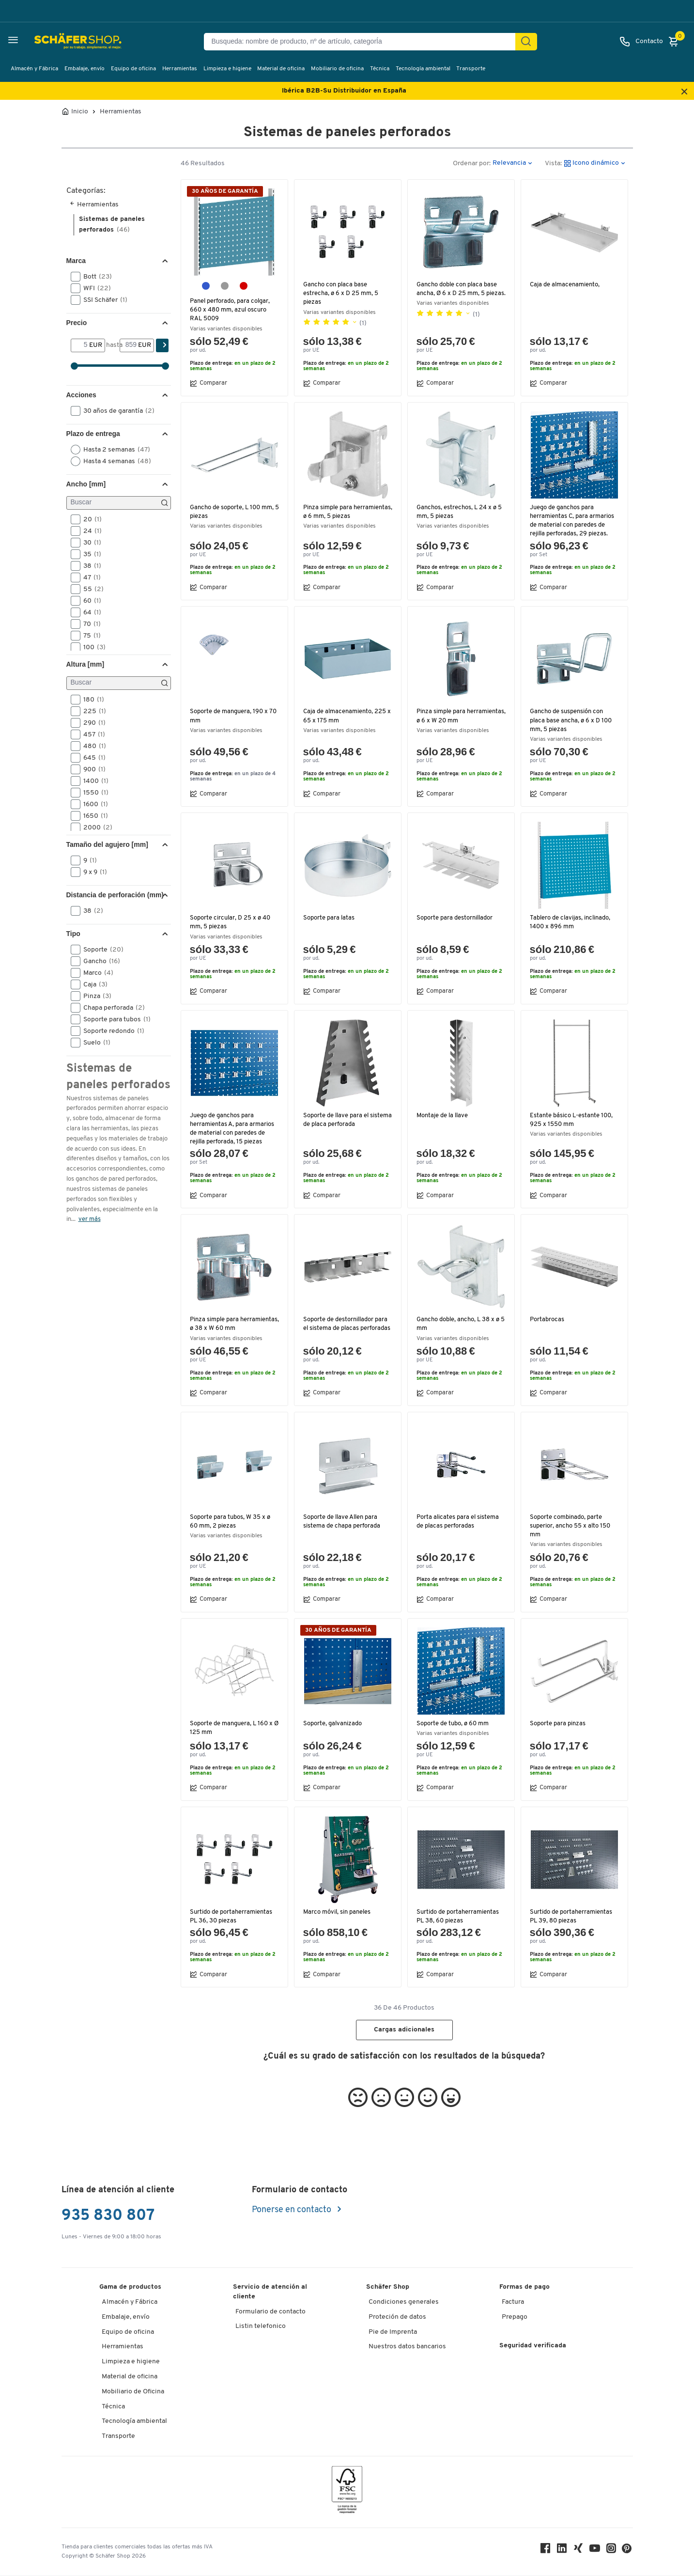  What do you see at coordinates (572, 720) in the screenshot?
I see `Gancho de suspensión con placa base ancha, ø 6 x D 100 mm, 5 piezas` at bounding box center [572, 720].